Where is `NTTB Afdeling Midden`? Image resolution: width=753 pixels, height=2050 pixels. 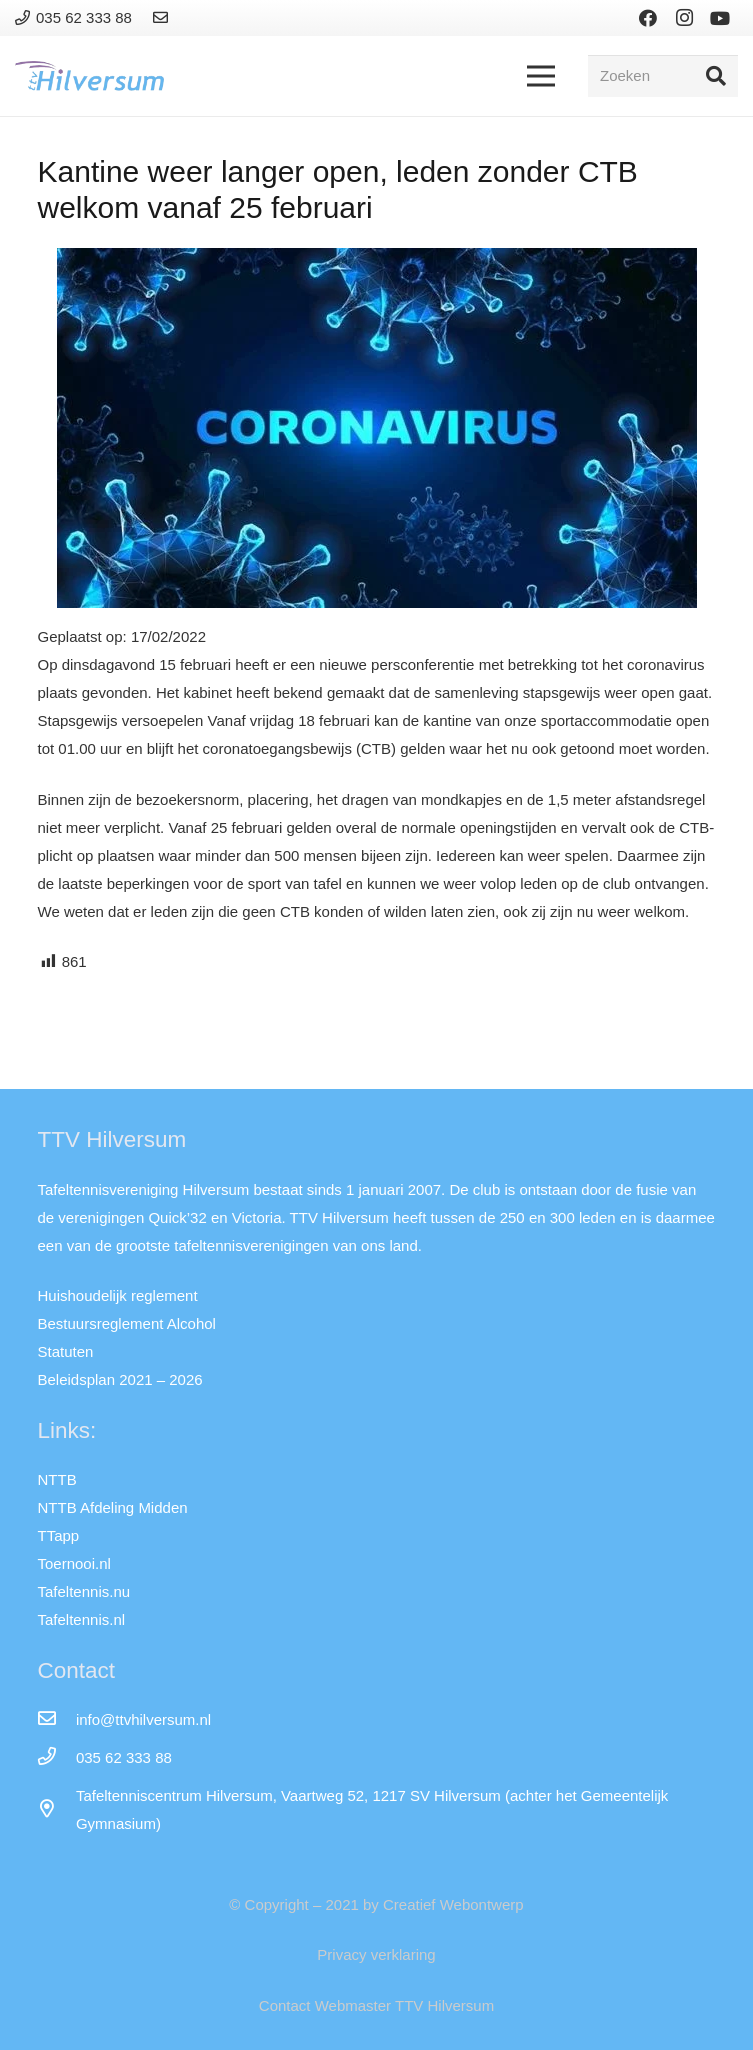
NTTB Afdeling Midden is located at coordinates (113, 1507).